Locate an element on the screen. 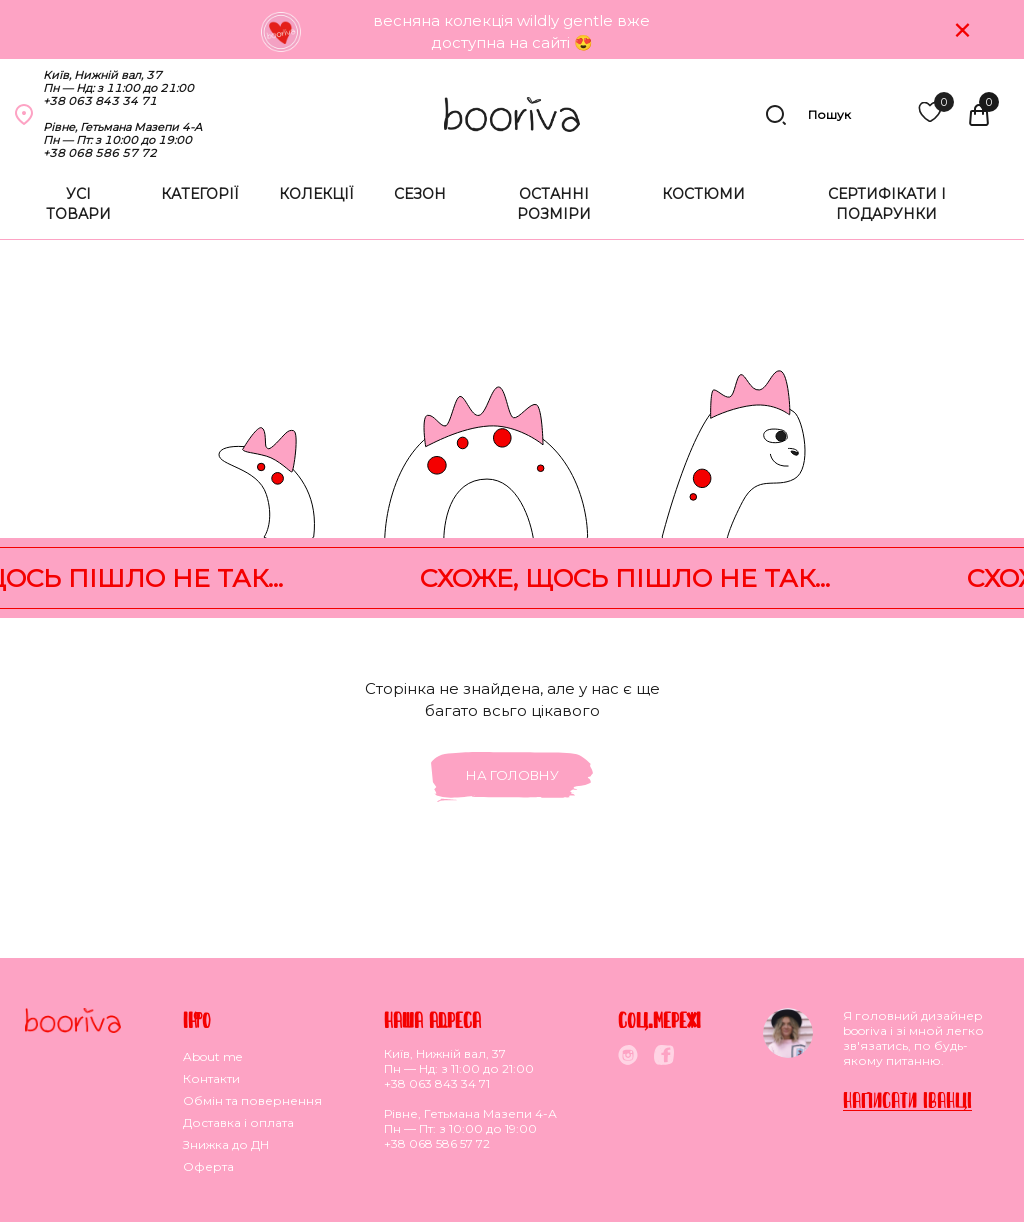  Знижка до ДН is located at coordinates (226, 1144).